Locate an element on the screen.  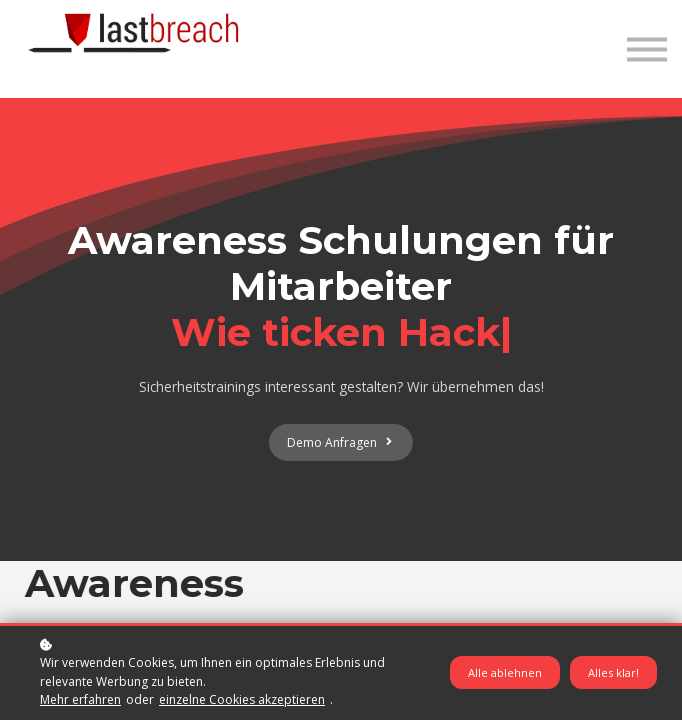
Alles klar! is located at coordinates (613, 672).